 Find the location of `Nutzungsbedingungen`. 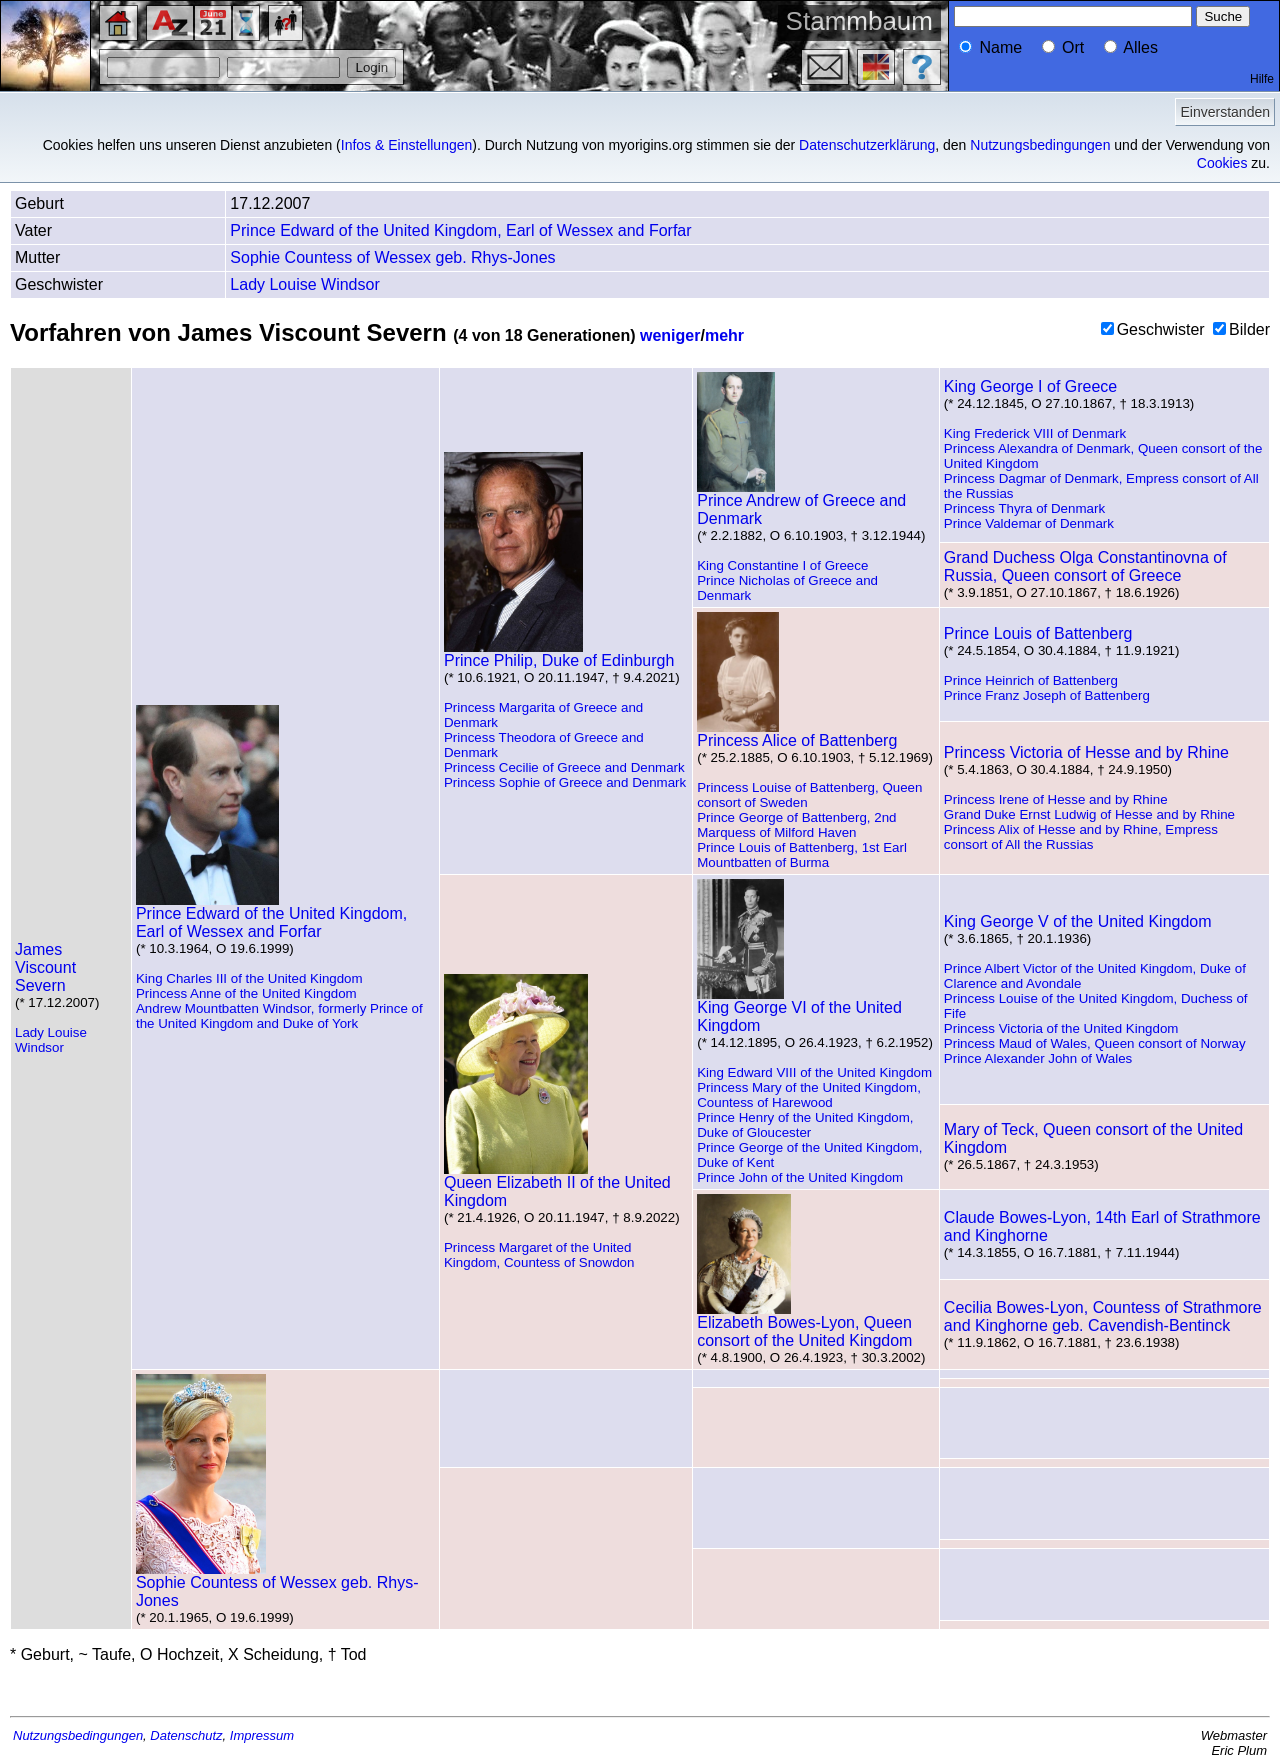

Nutzungsbedingungen is located at coordinates (1040, 145).